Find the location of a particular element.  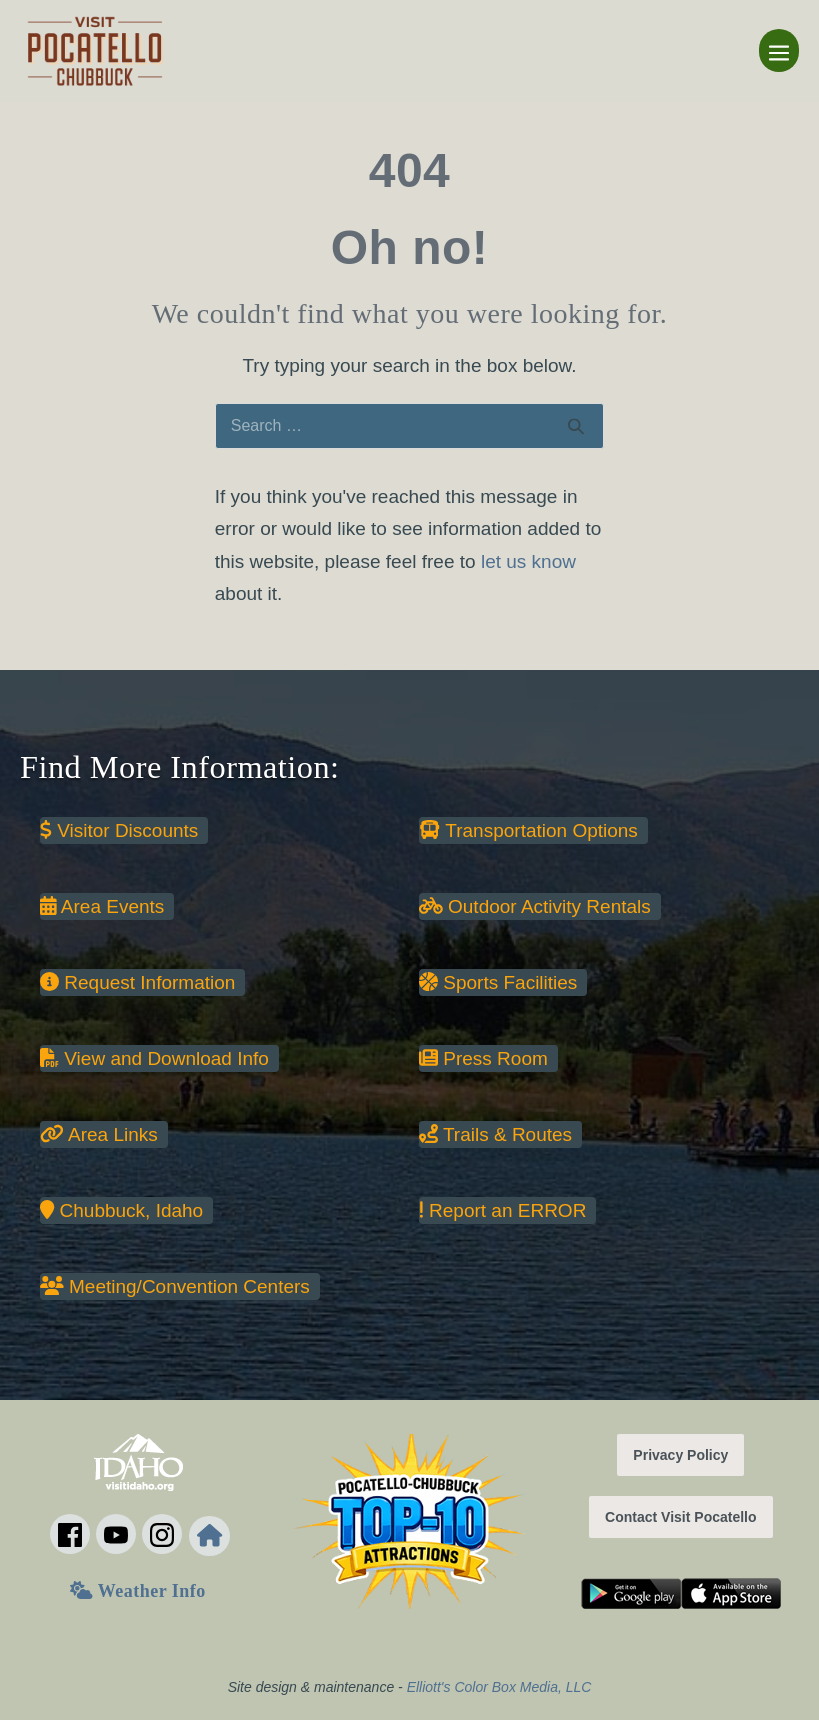

Meeting/Convention Centers is located at coordinates (175, 1286).